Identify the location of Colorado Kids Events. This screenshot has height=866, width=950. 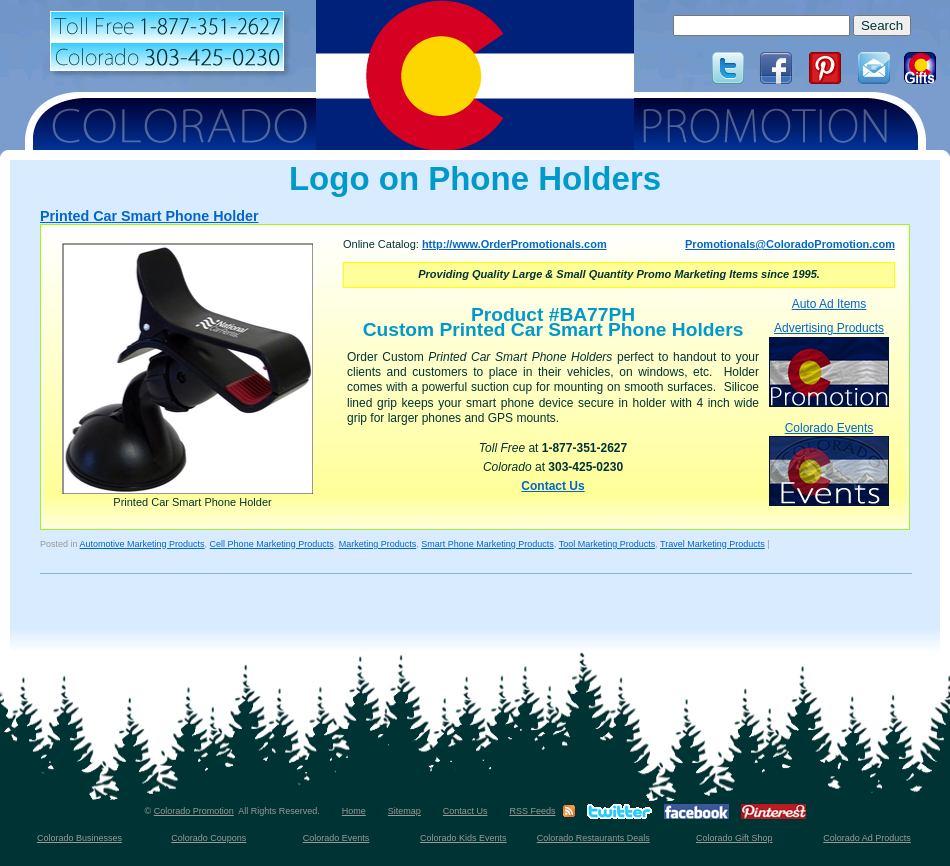
(463, 838).